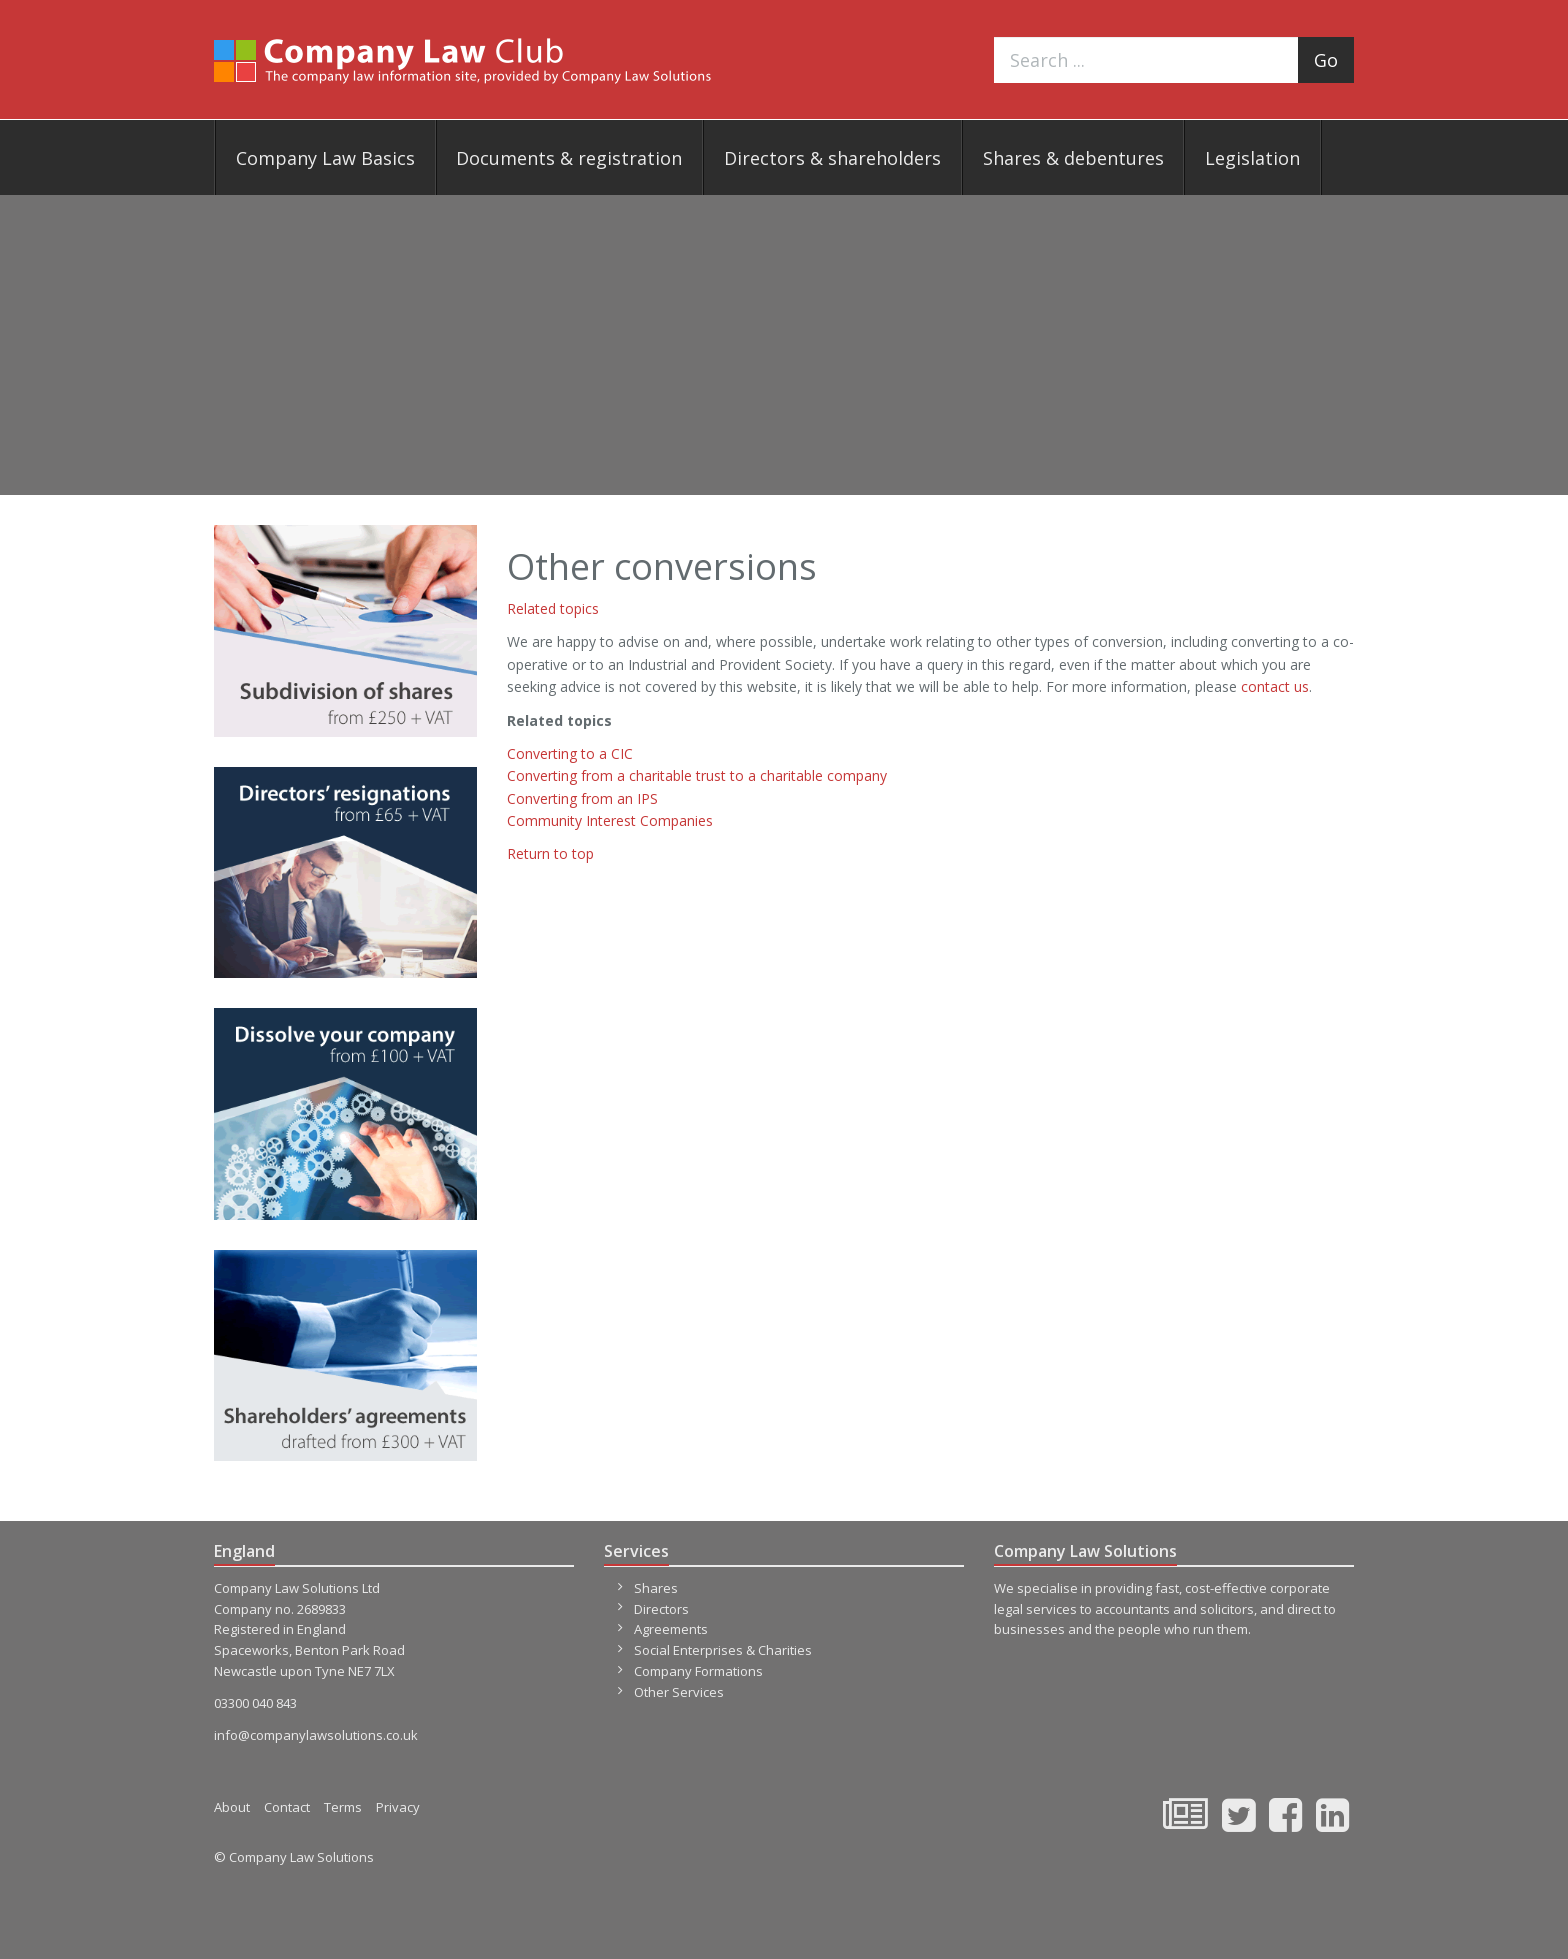 The width and height of the screenshot is (1568, 1959). Describe the element at coordinates (1275, 686) in the screenshot. I see `contact us` at that location.